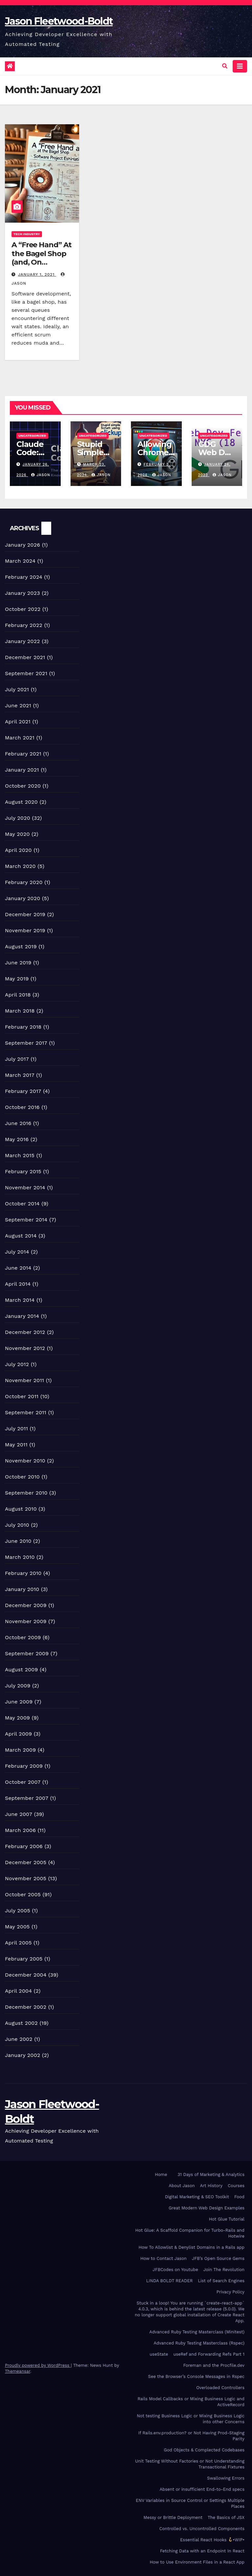 The image size is (252, 2576). I want to click on May 2016, so click(17, 1139).